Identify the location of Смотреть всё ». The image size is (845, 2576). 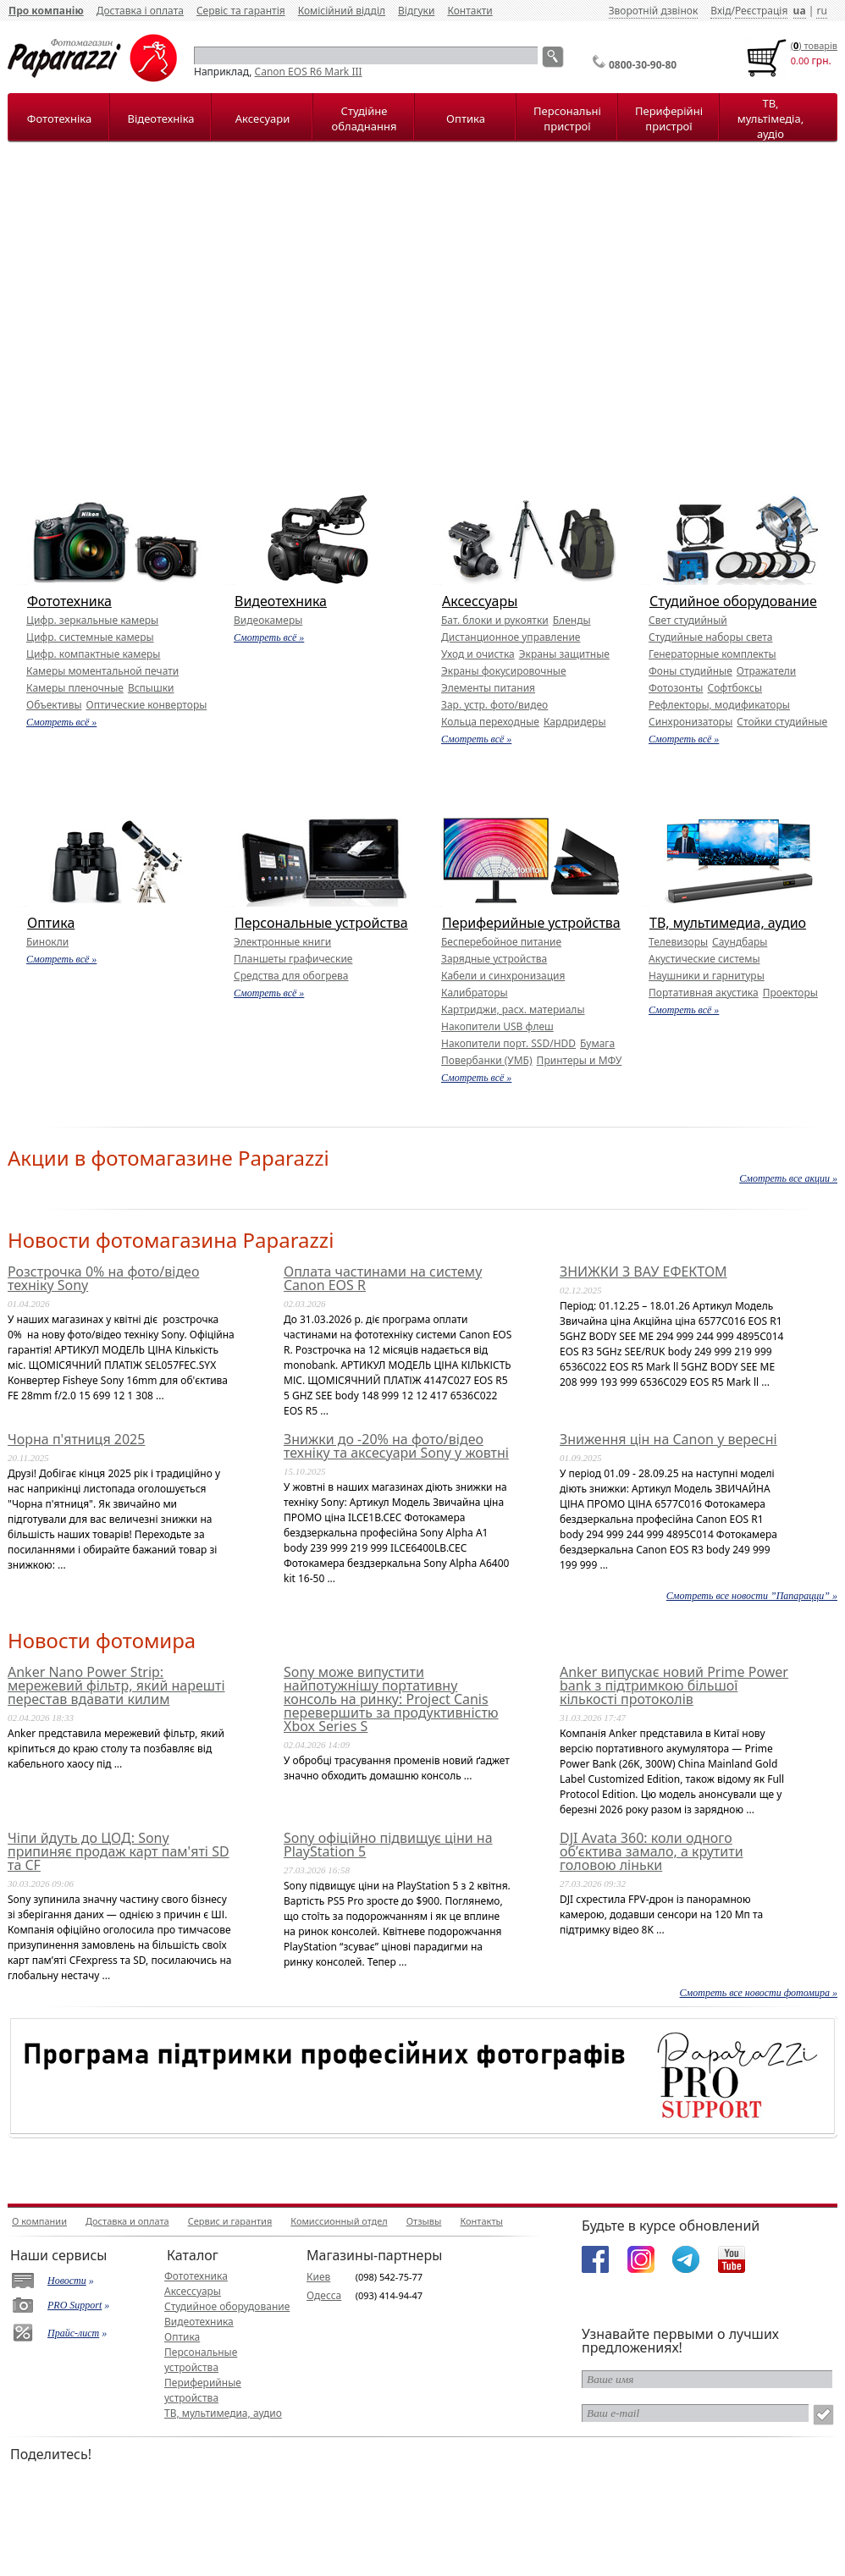
(61, 722).